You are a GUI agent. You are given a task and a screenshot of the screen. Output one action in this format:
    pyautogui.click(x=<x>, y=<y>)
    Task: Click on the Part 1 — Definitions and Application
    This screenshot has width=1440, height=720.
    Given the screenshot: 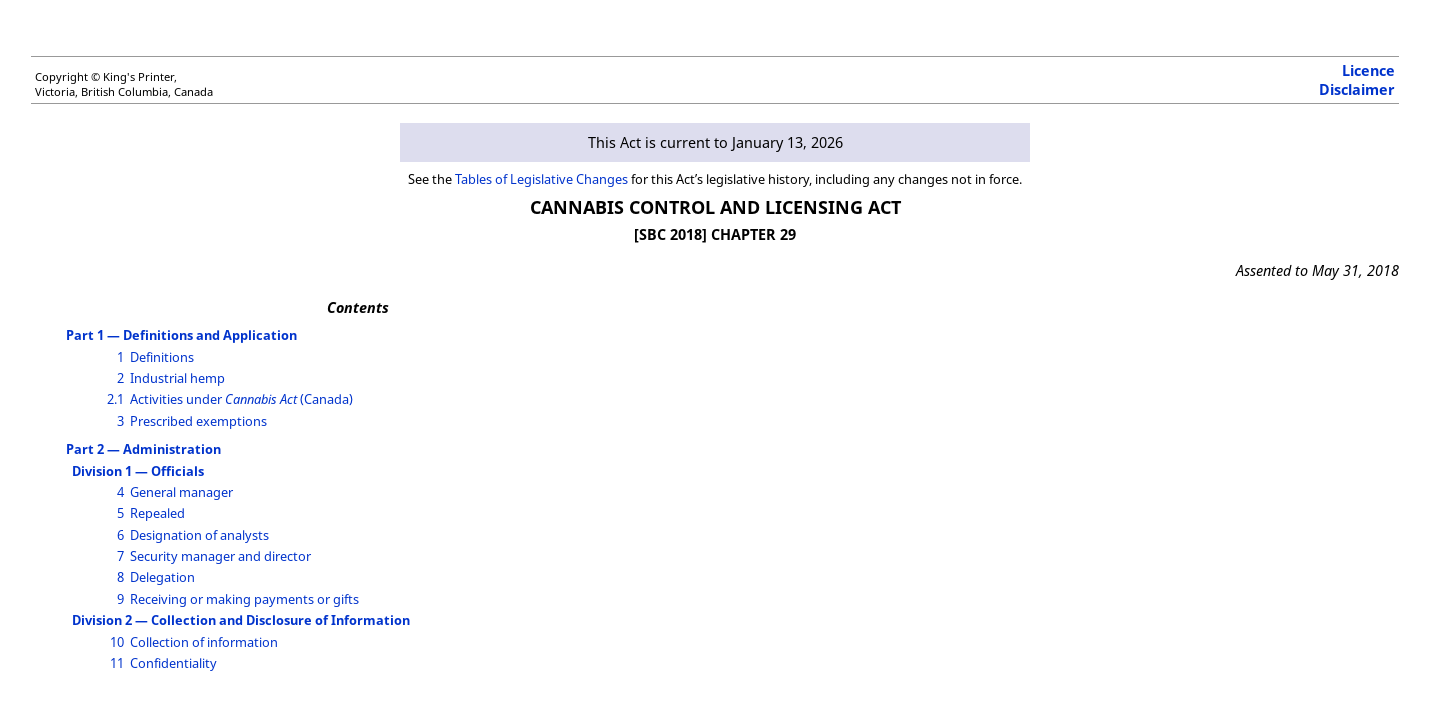 What is the action you would take?
    pyautogui.click(x=181, y=335)
    